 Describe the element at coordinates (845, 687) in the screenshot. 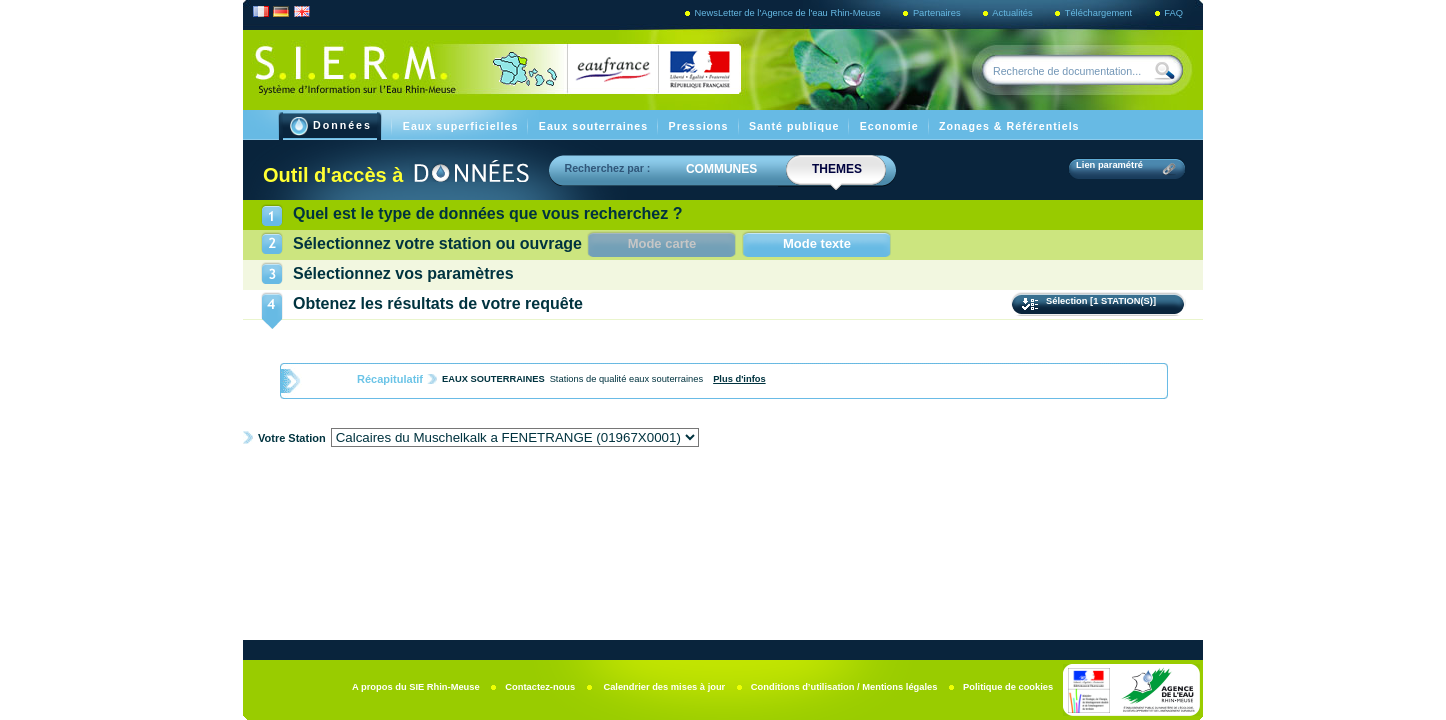

I see `Conditions d’utilisation / Mentions légales` at that location.